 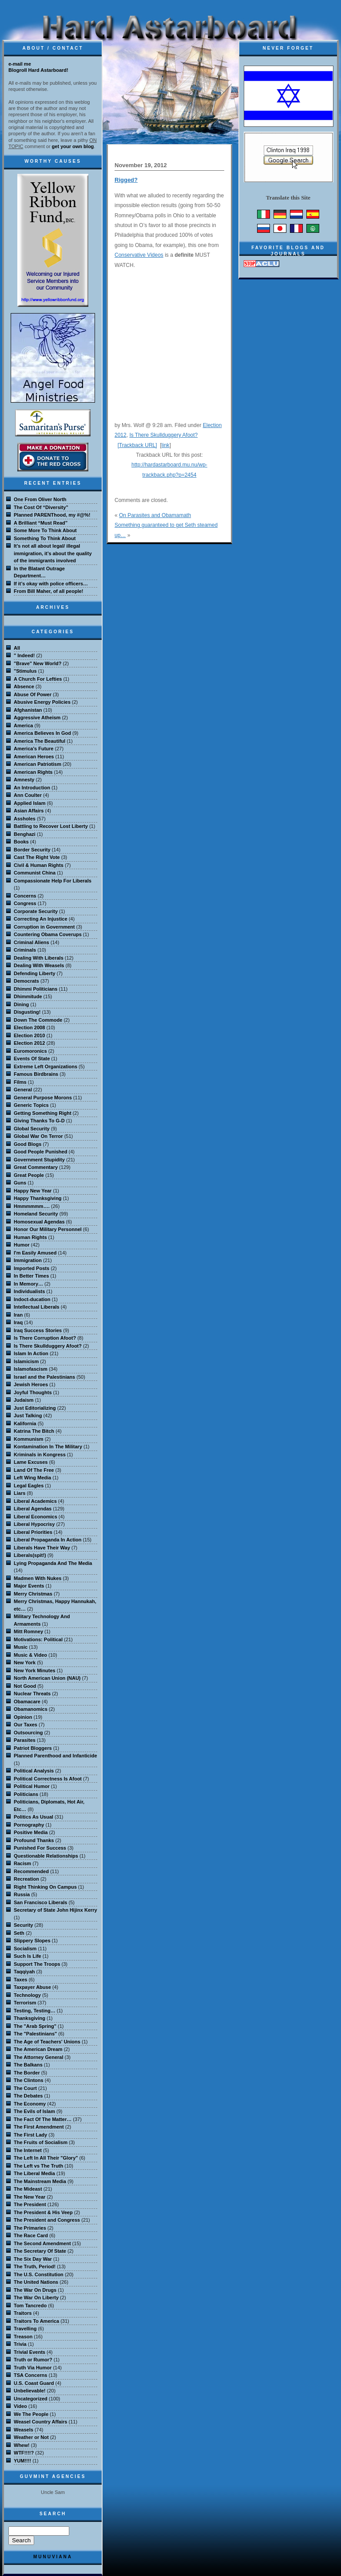 I want to click on "Brave" New World?, so click(x=37, y=663).